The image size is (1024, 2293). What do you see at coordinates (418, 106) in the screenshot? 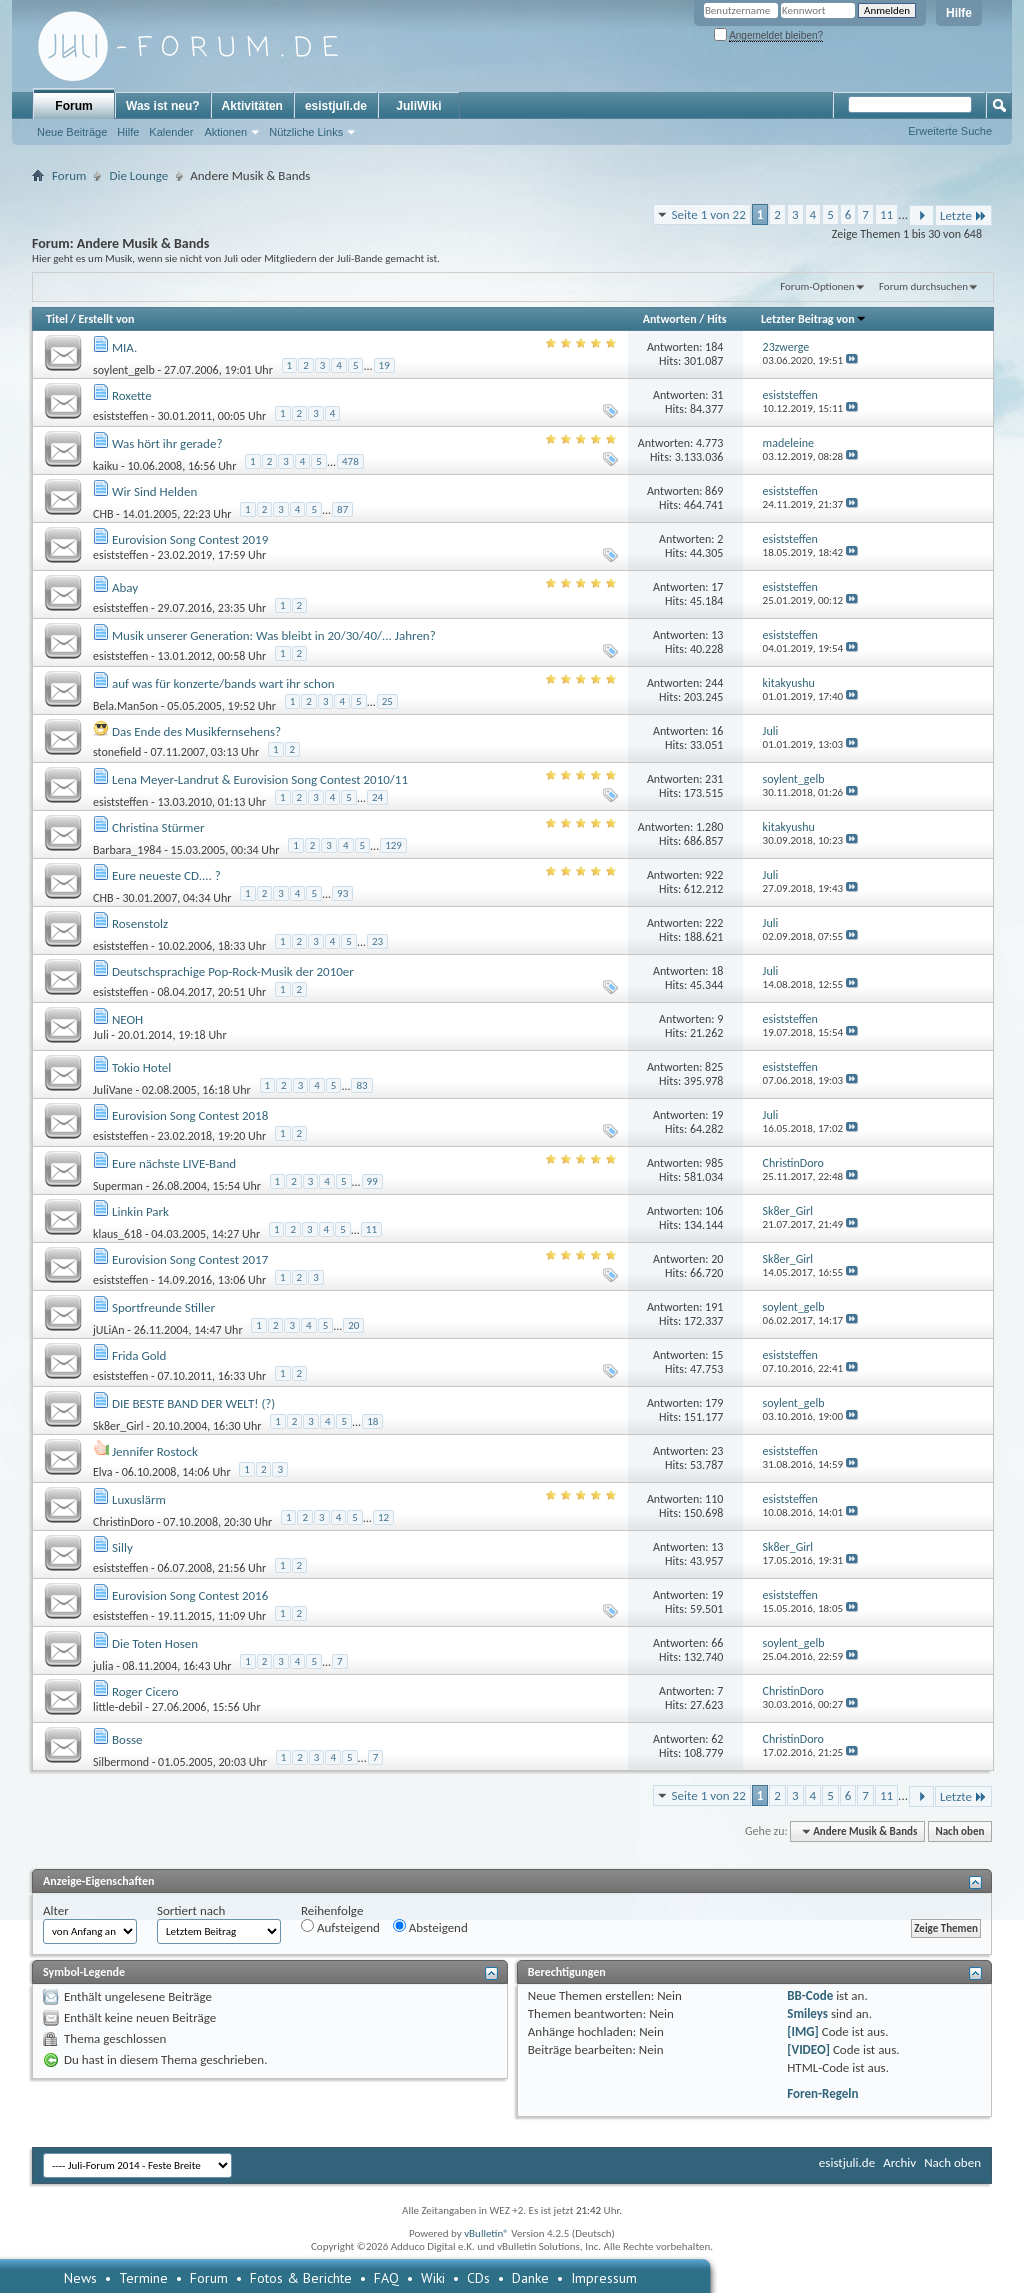
I see `JuliWiki` at bounding box center [418, 106].